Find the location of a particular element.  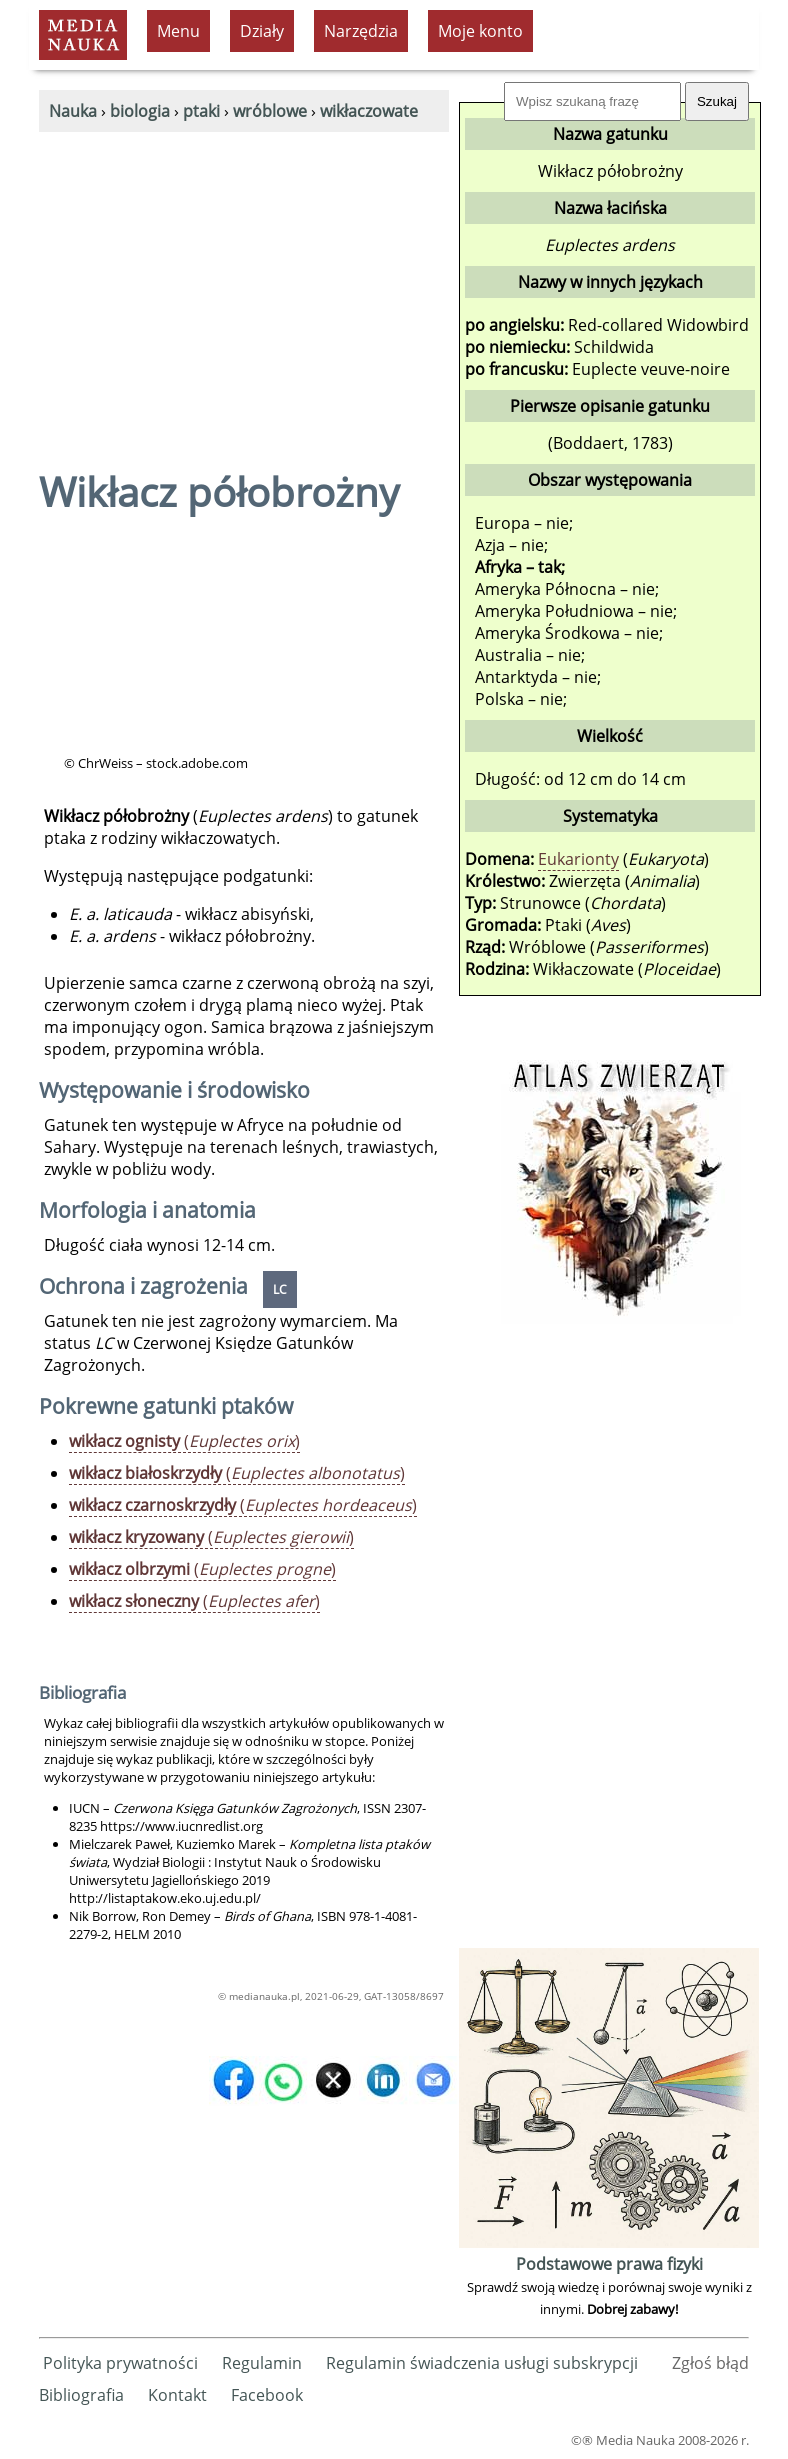

Regulamin is located at coordinates (262, 2363).